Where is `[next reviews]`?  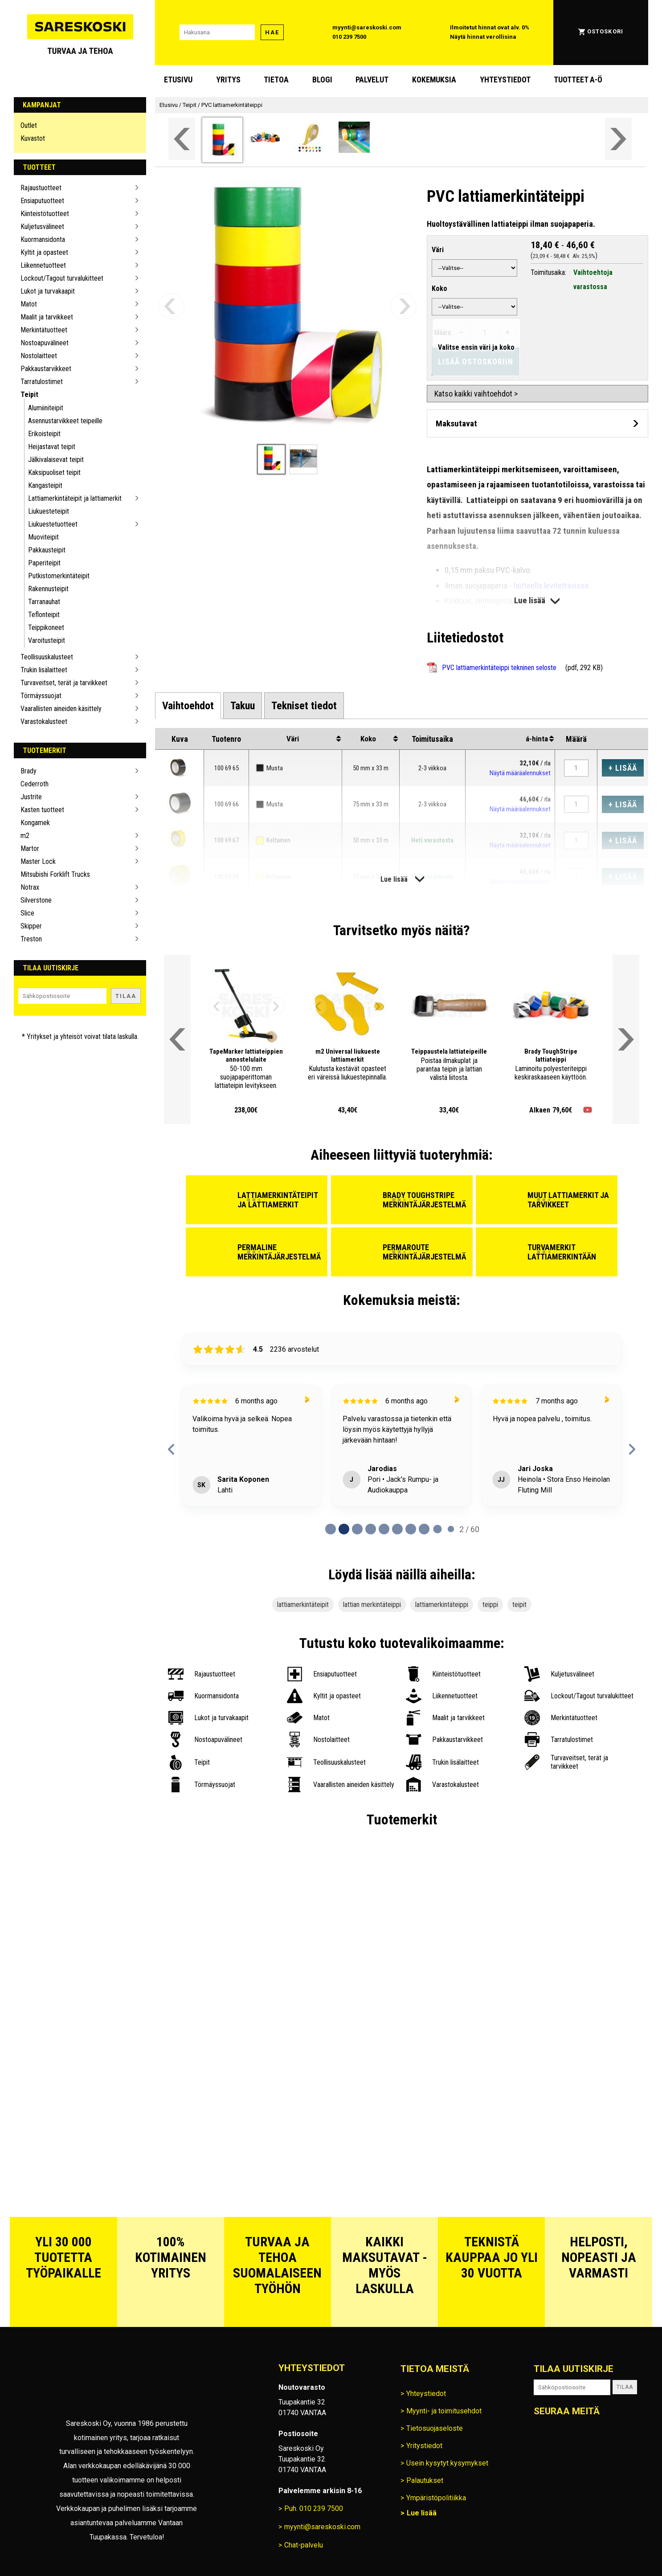
[next reviews] is located at coordinates (631, 1449).